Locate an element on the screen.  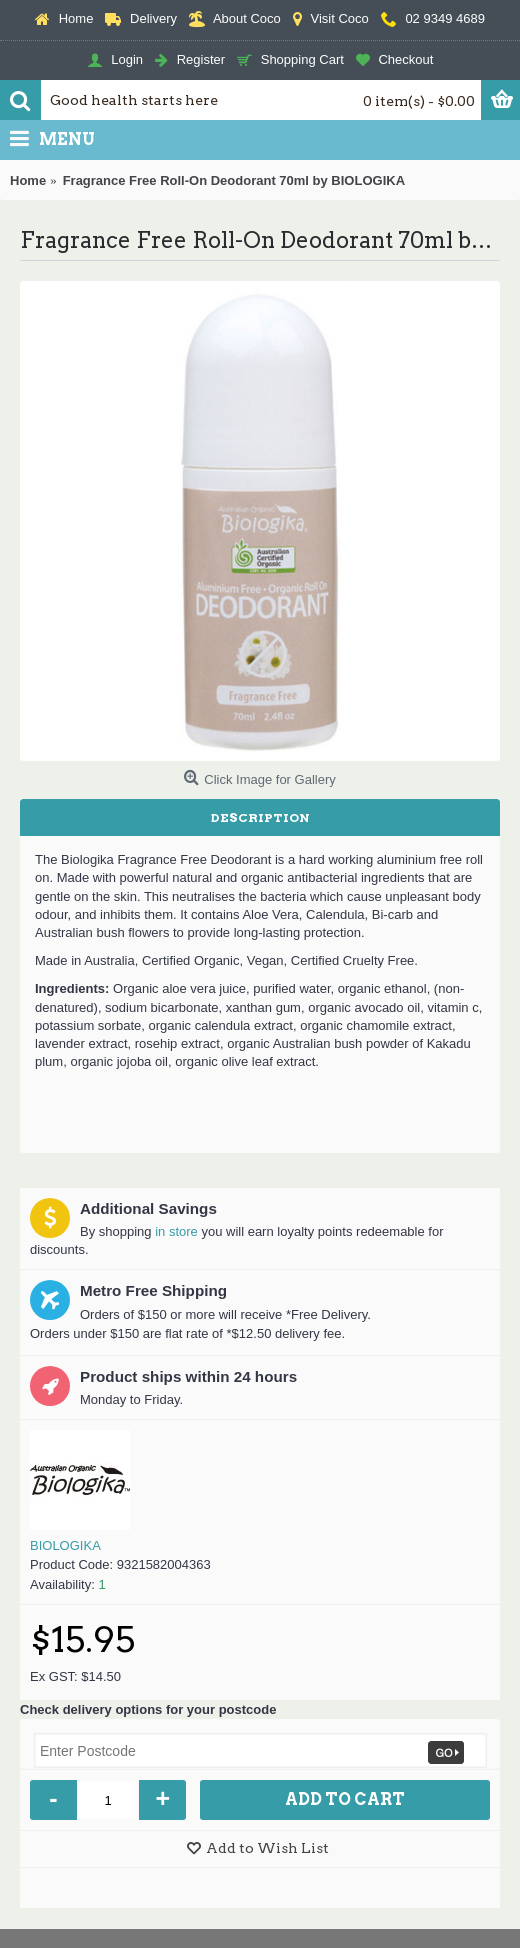
Description is located at coordinates (260, 817).